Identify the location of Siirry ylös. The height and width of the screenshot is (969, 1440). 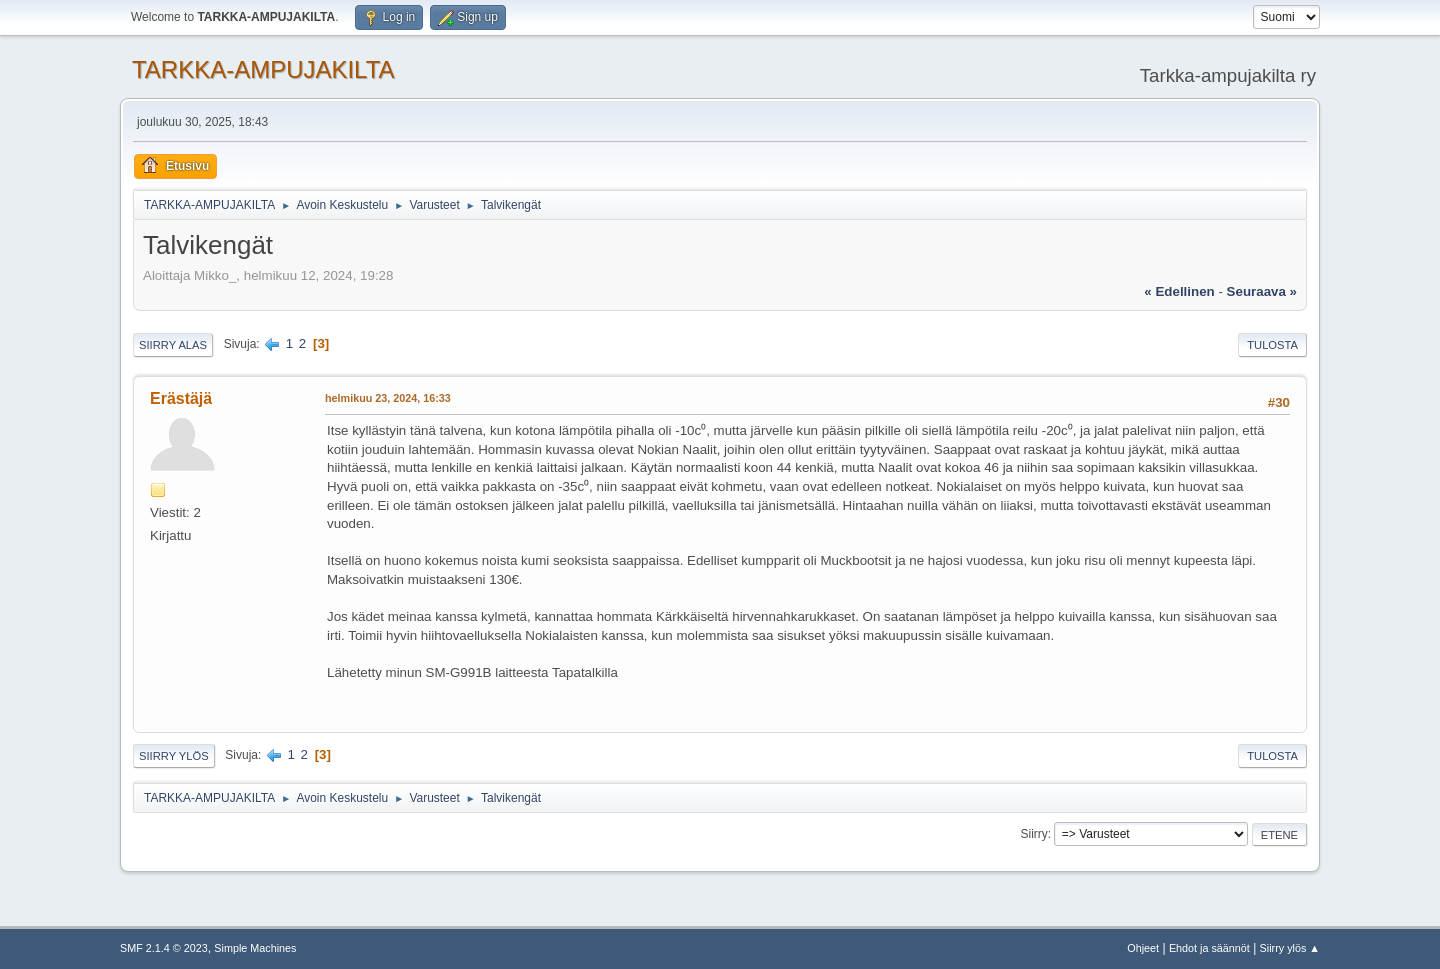
(174, 756).